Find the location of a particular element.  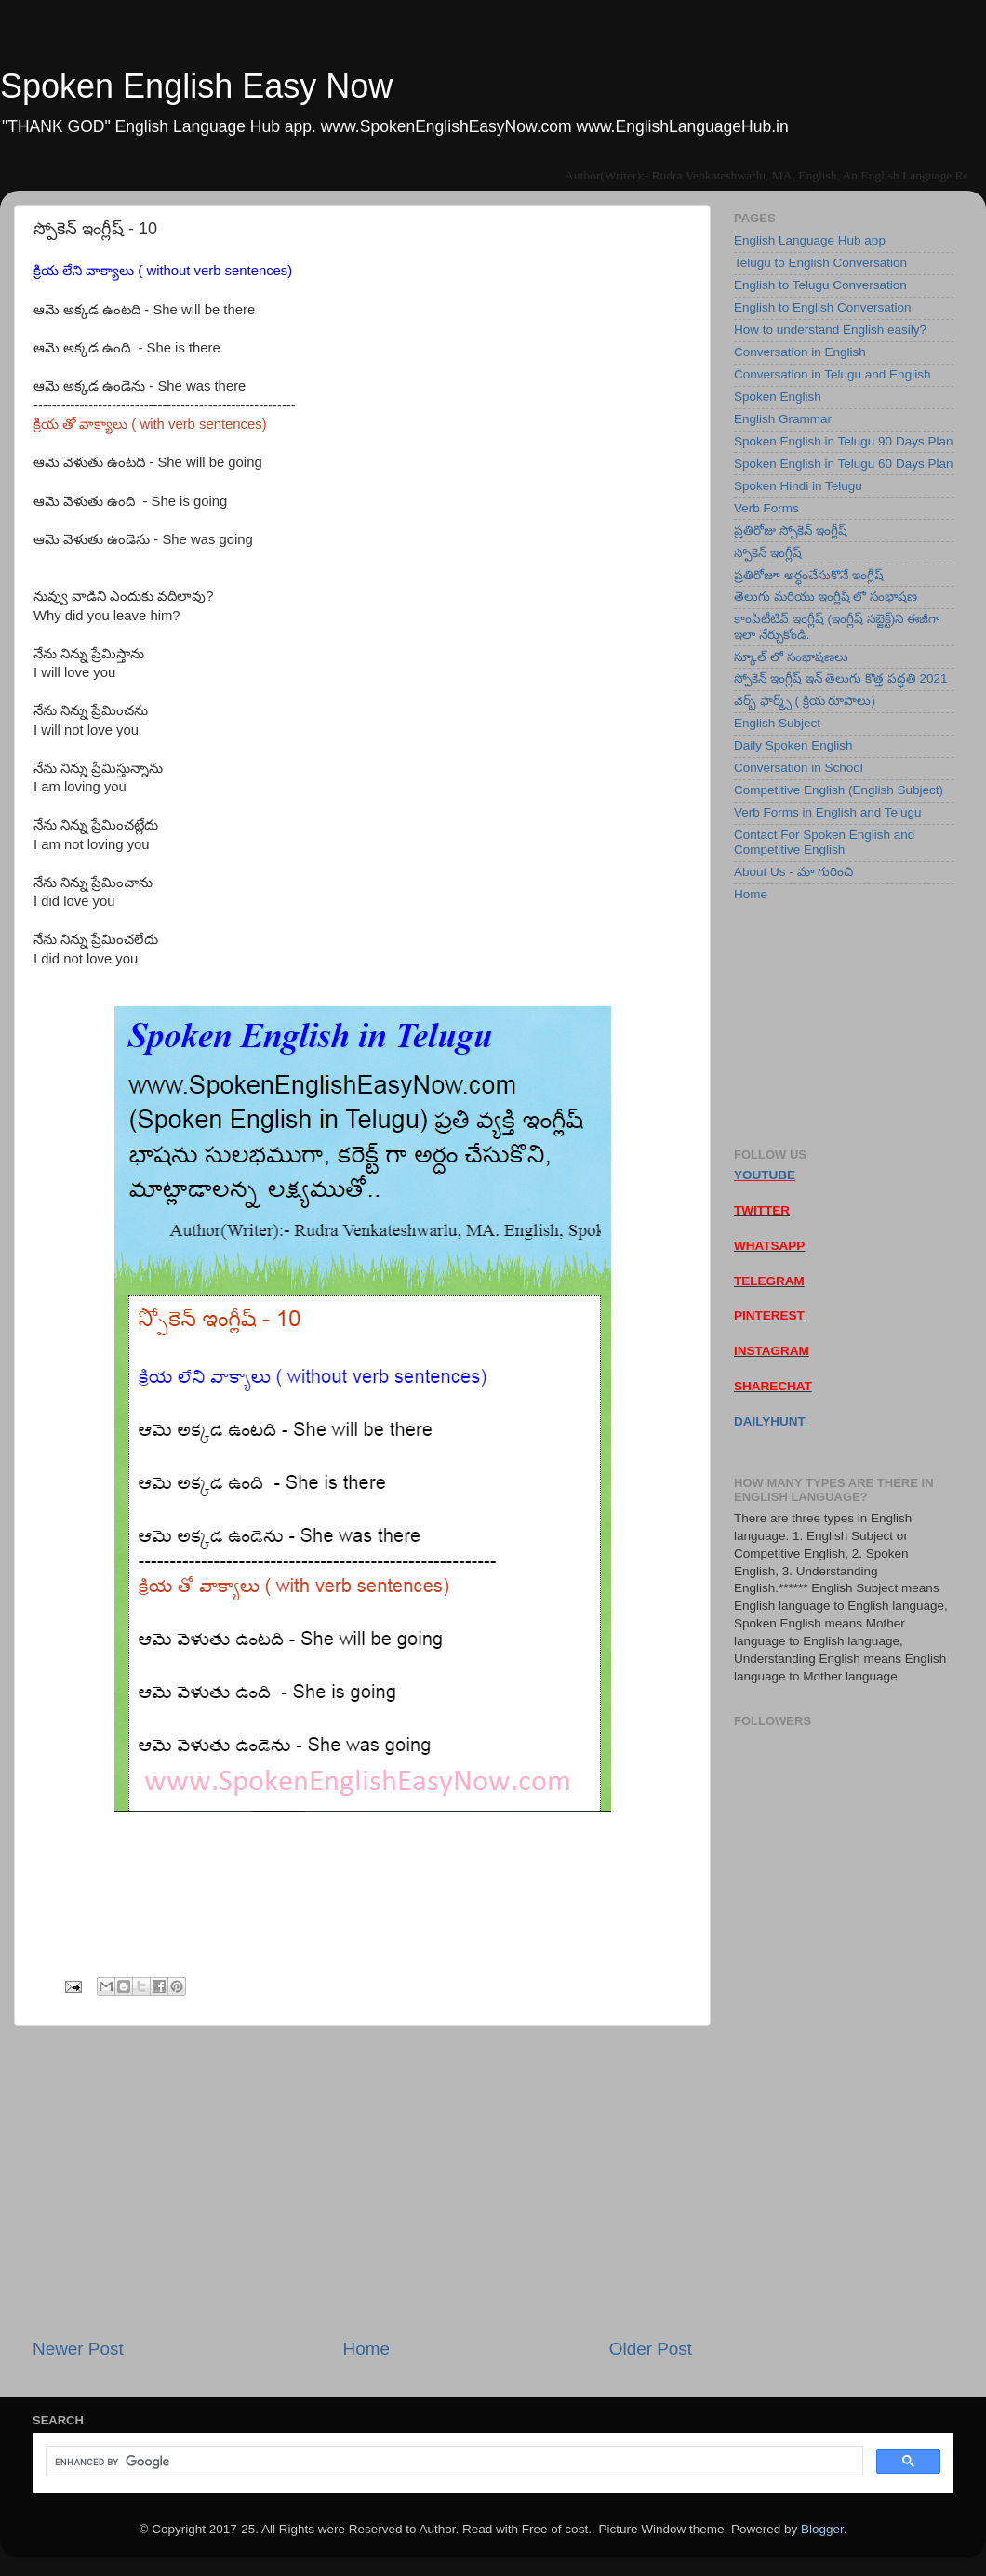

YOUTUBE is located at coordinates (764, 1175).